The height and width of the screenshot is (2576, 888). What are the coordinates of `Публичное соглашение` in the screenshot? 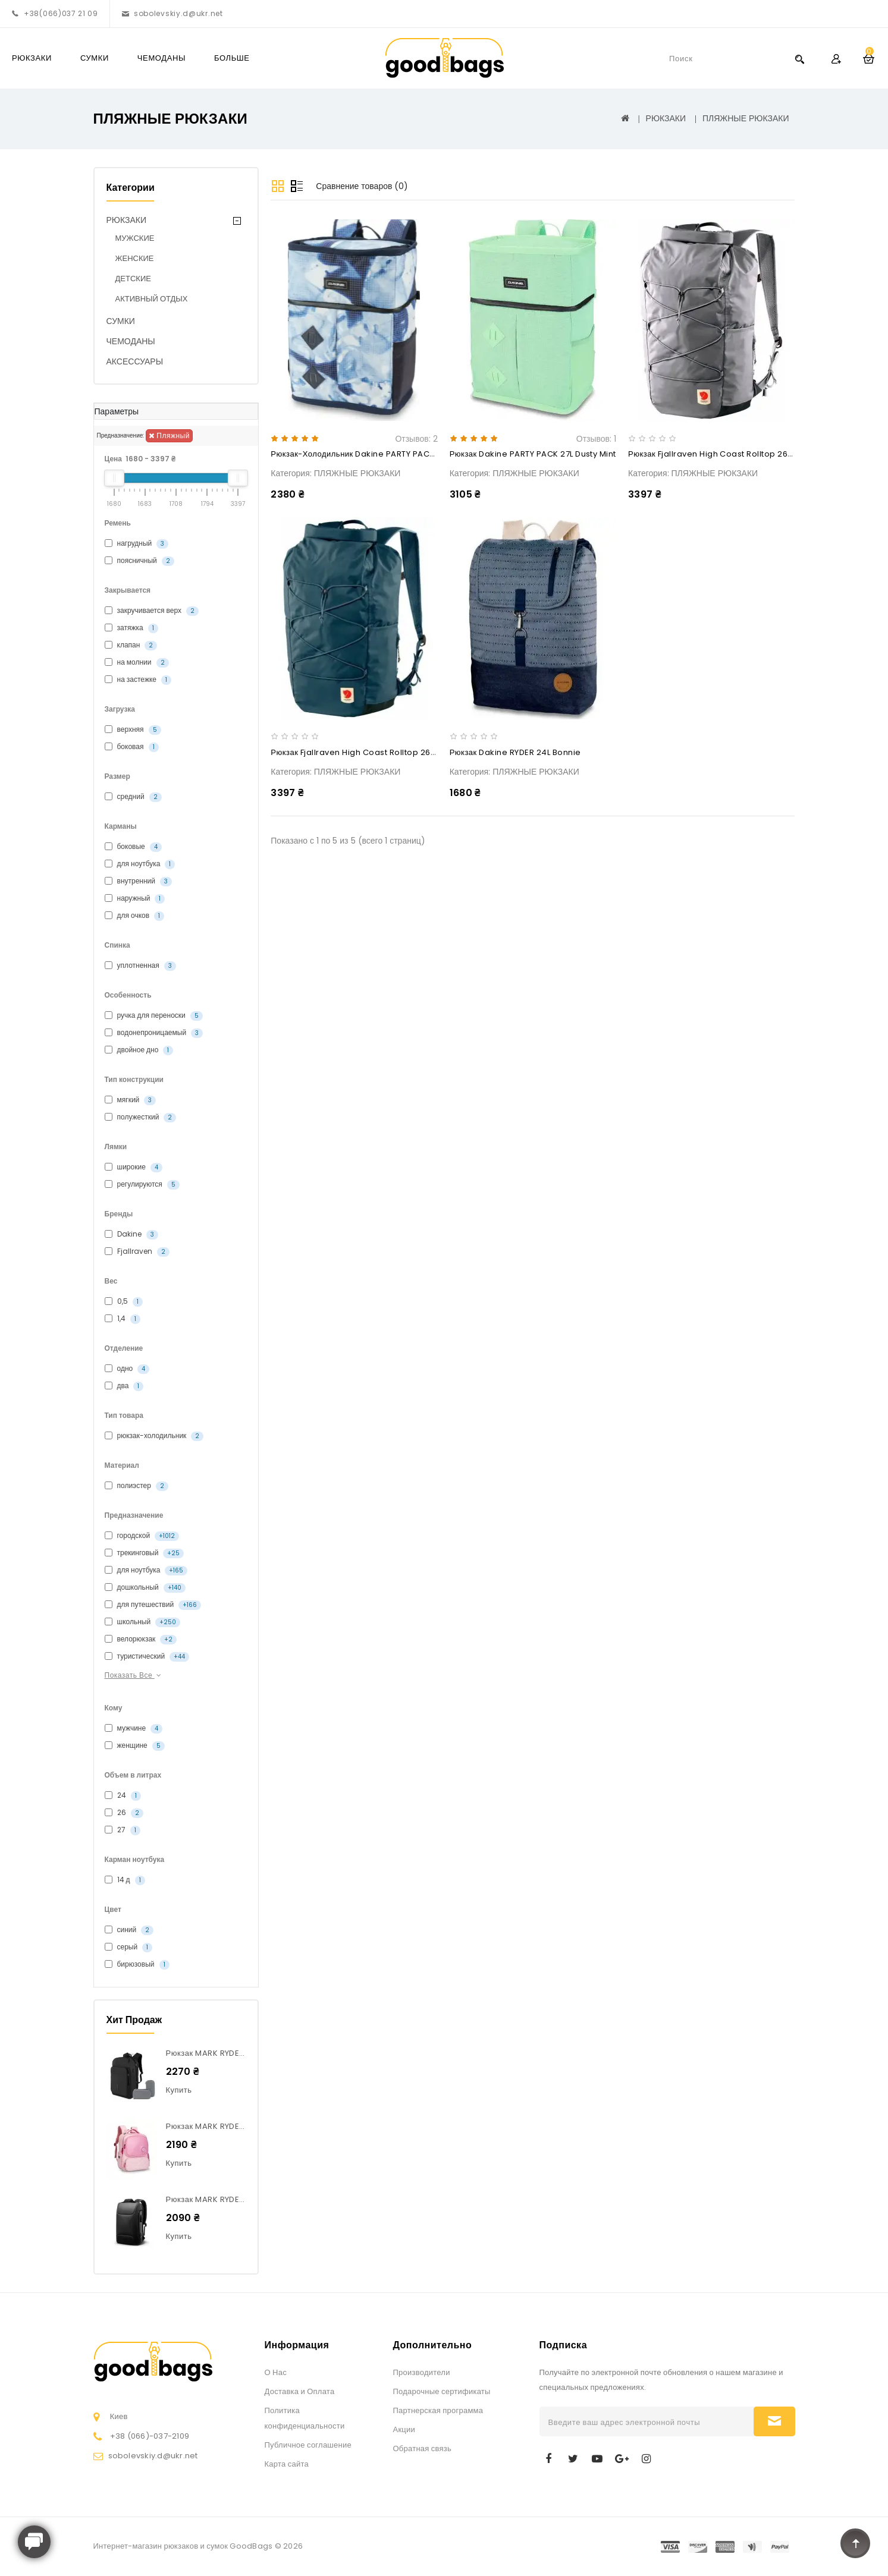 It's located at (308, 2445).